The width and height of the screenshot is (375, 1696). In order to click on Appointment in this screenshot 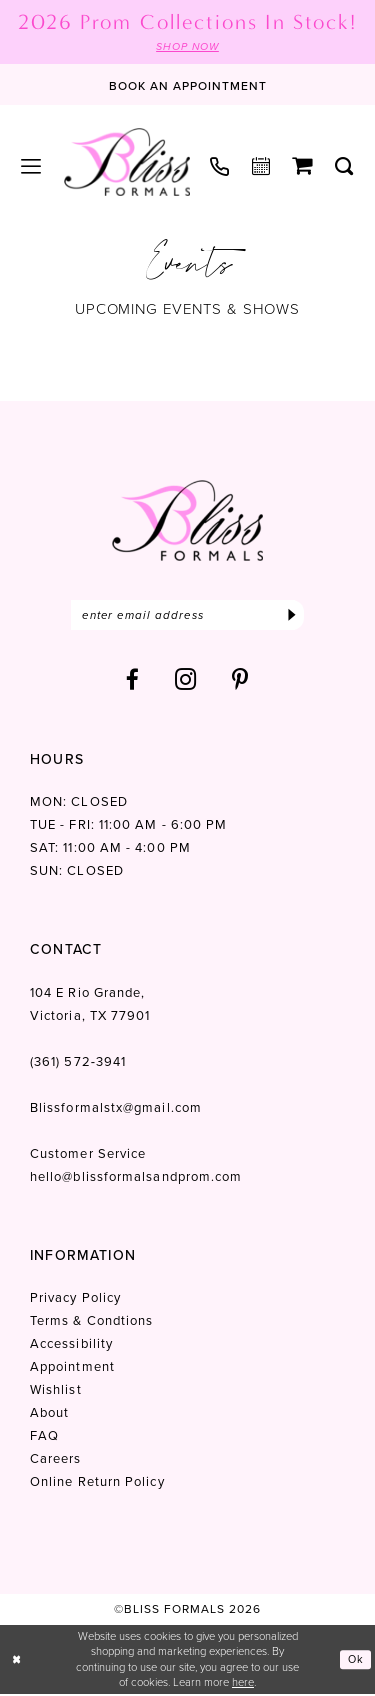, I will do `click(72, 1368)`.